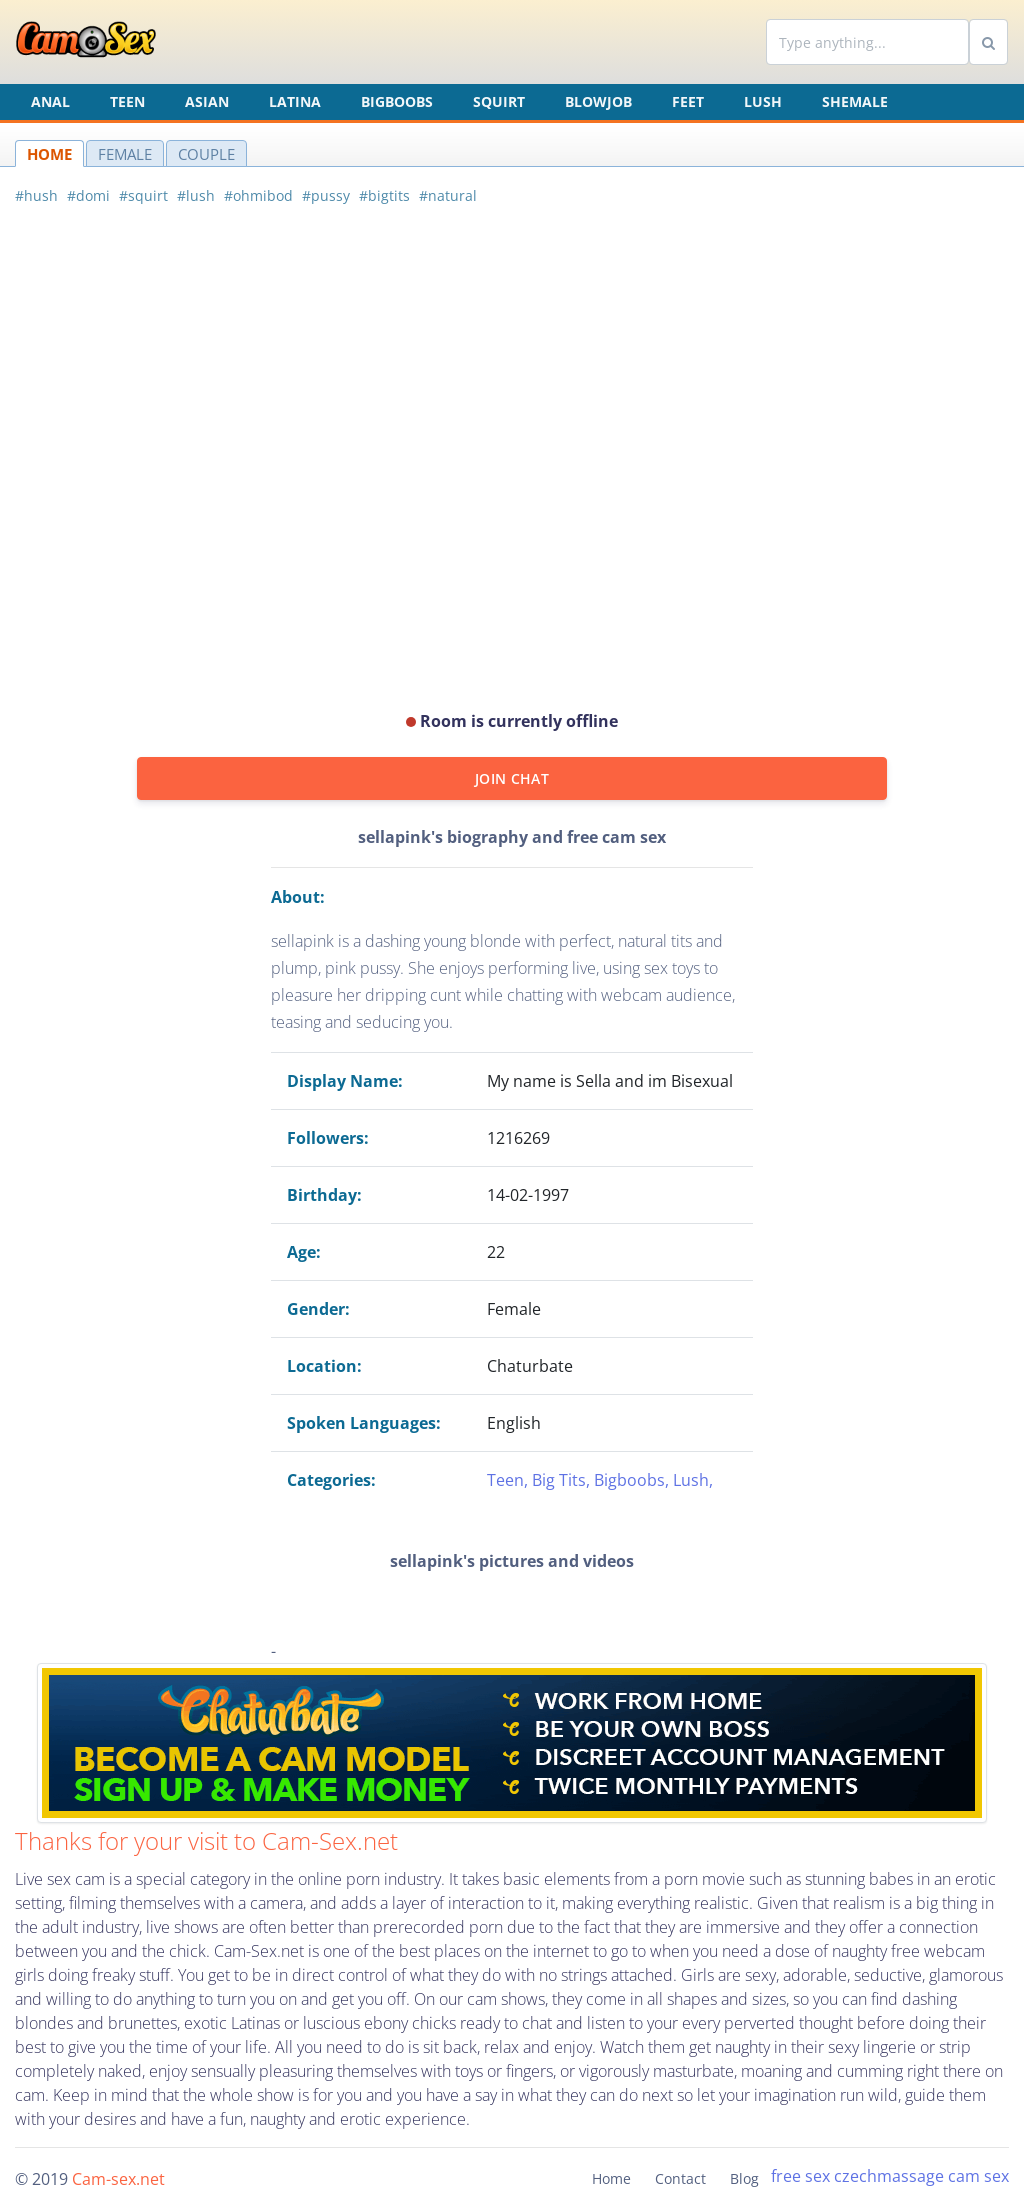  I want to click on Anal, so click(50, 101).